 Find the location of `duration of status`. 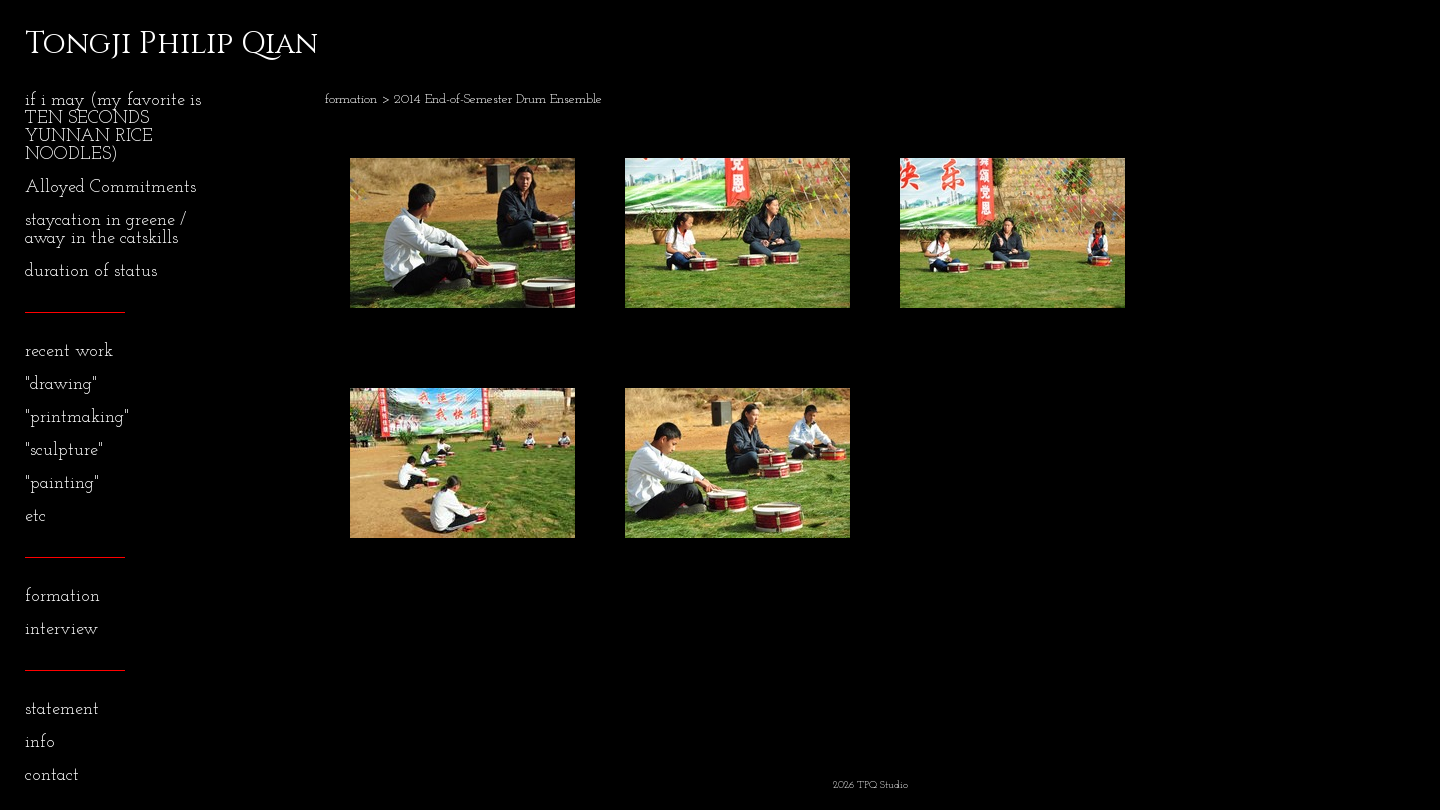

duration of status is located at coordinates (91, 271).